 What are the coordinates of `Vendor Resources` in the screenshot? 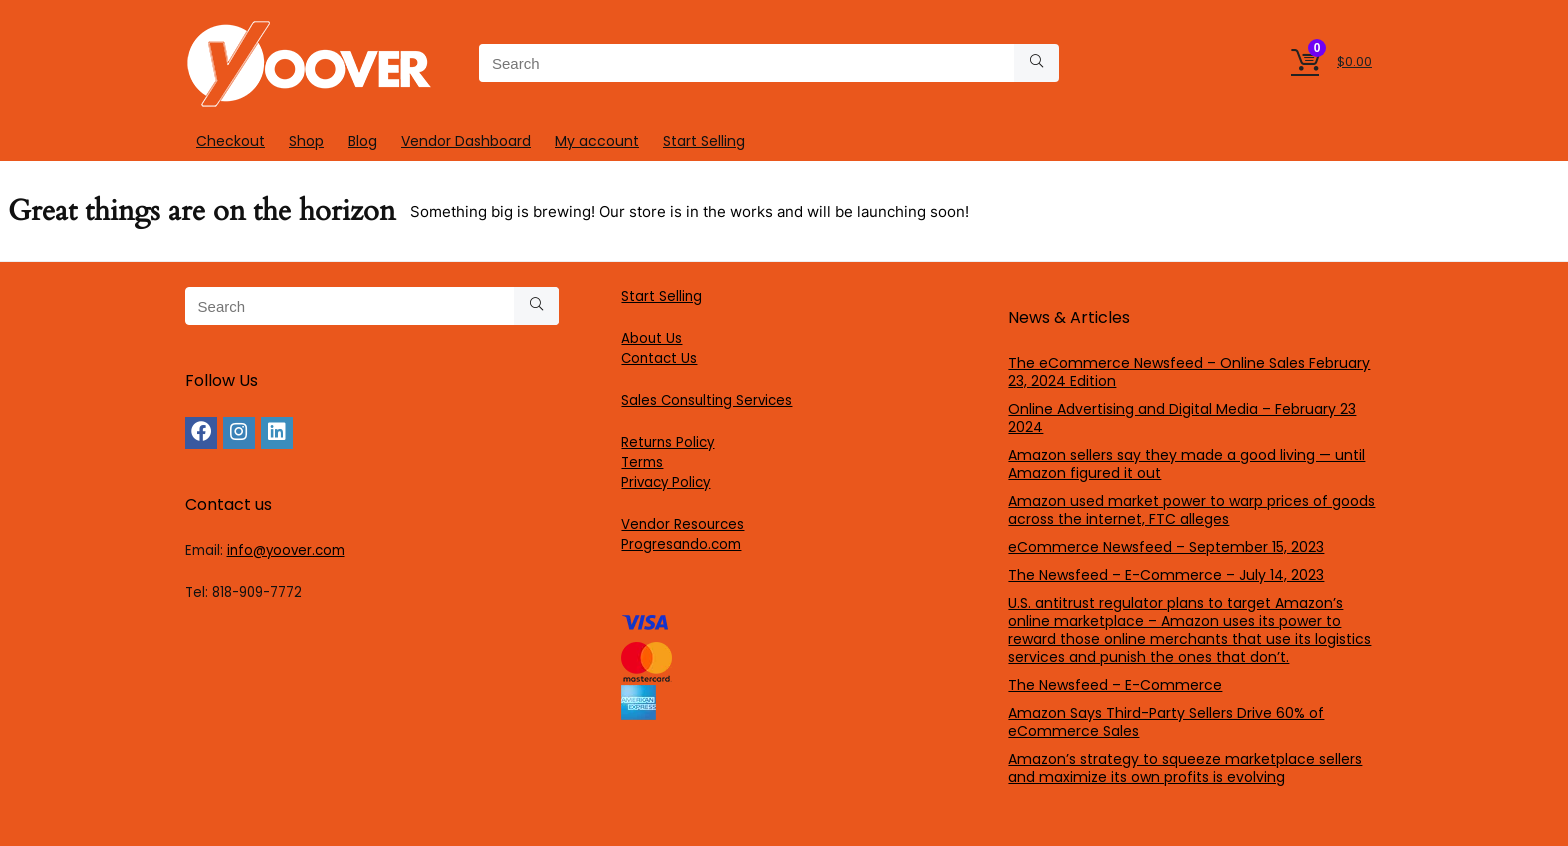 It's located at (682, 524).